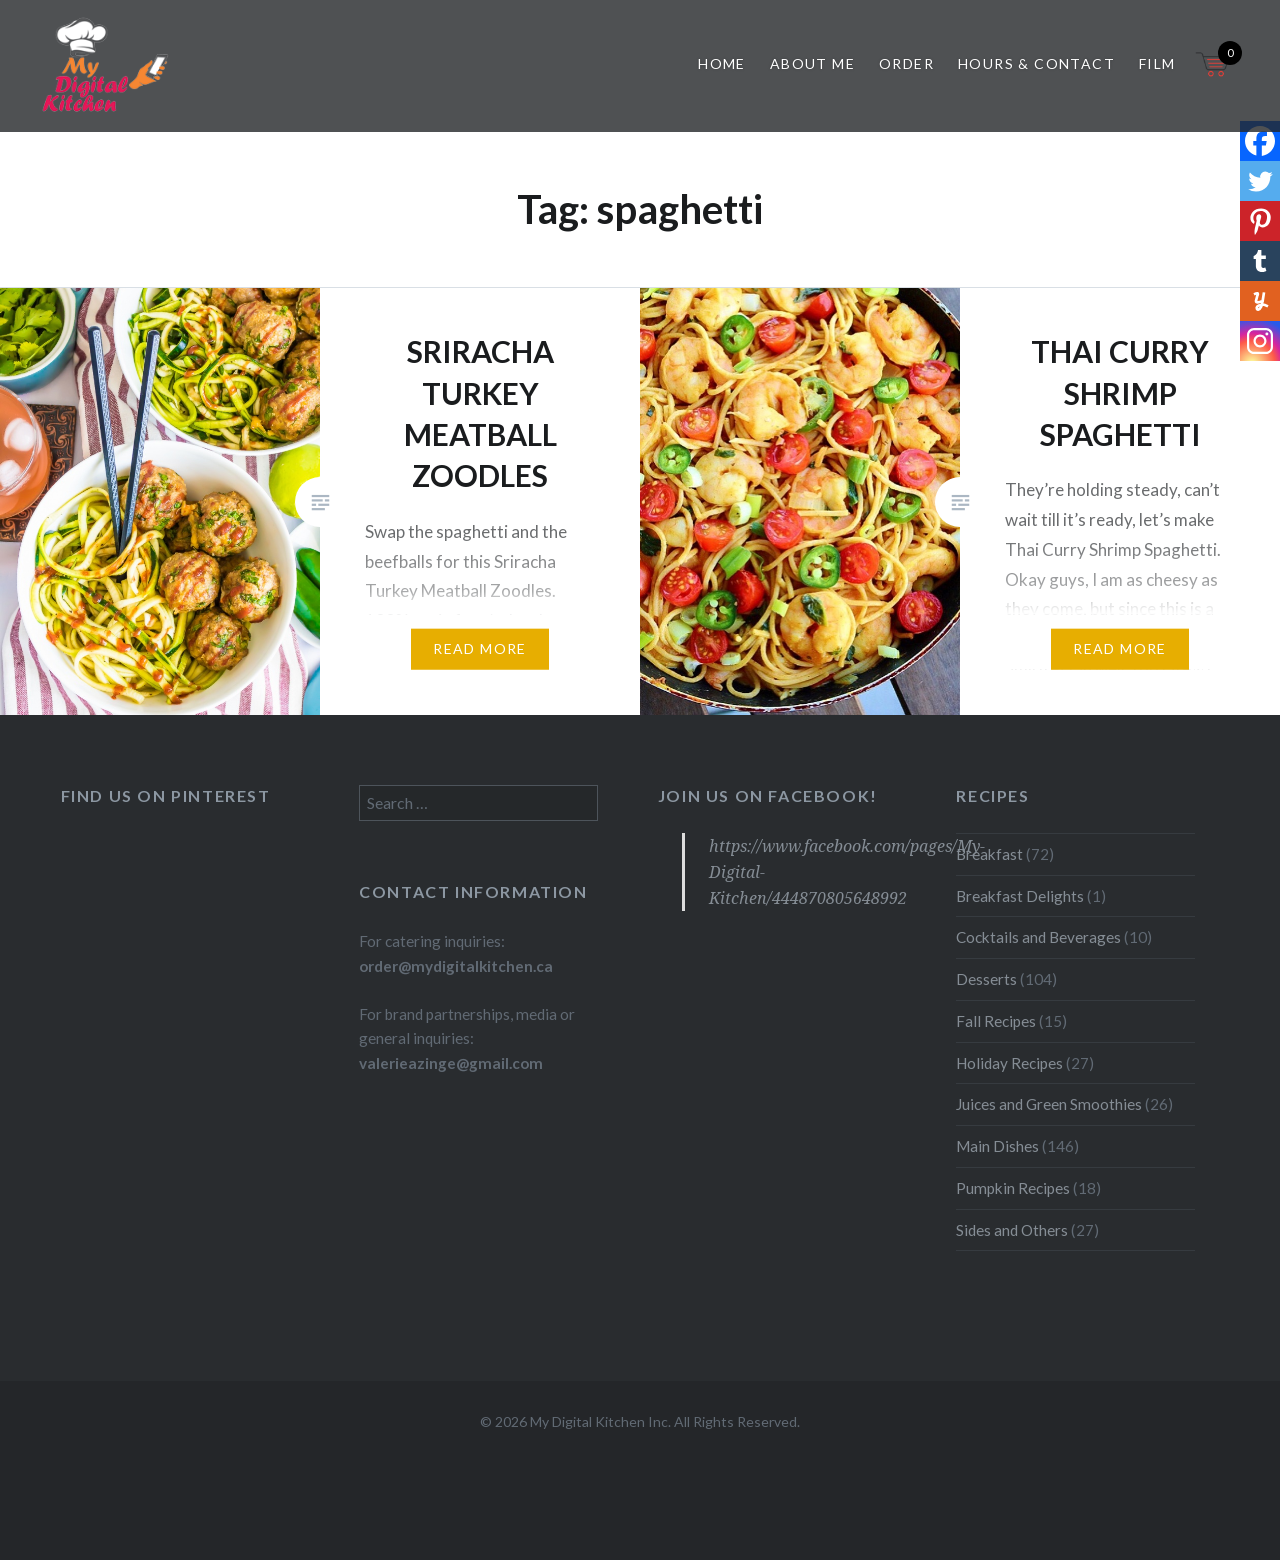  I want to click on Fall Recipes, so click(996, 1021).